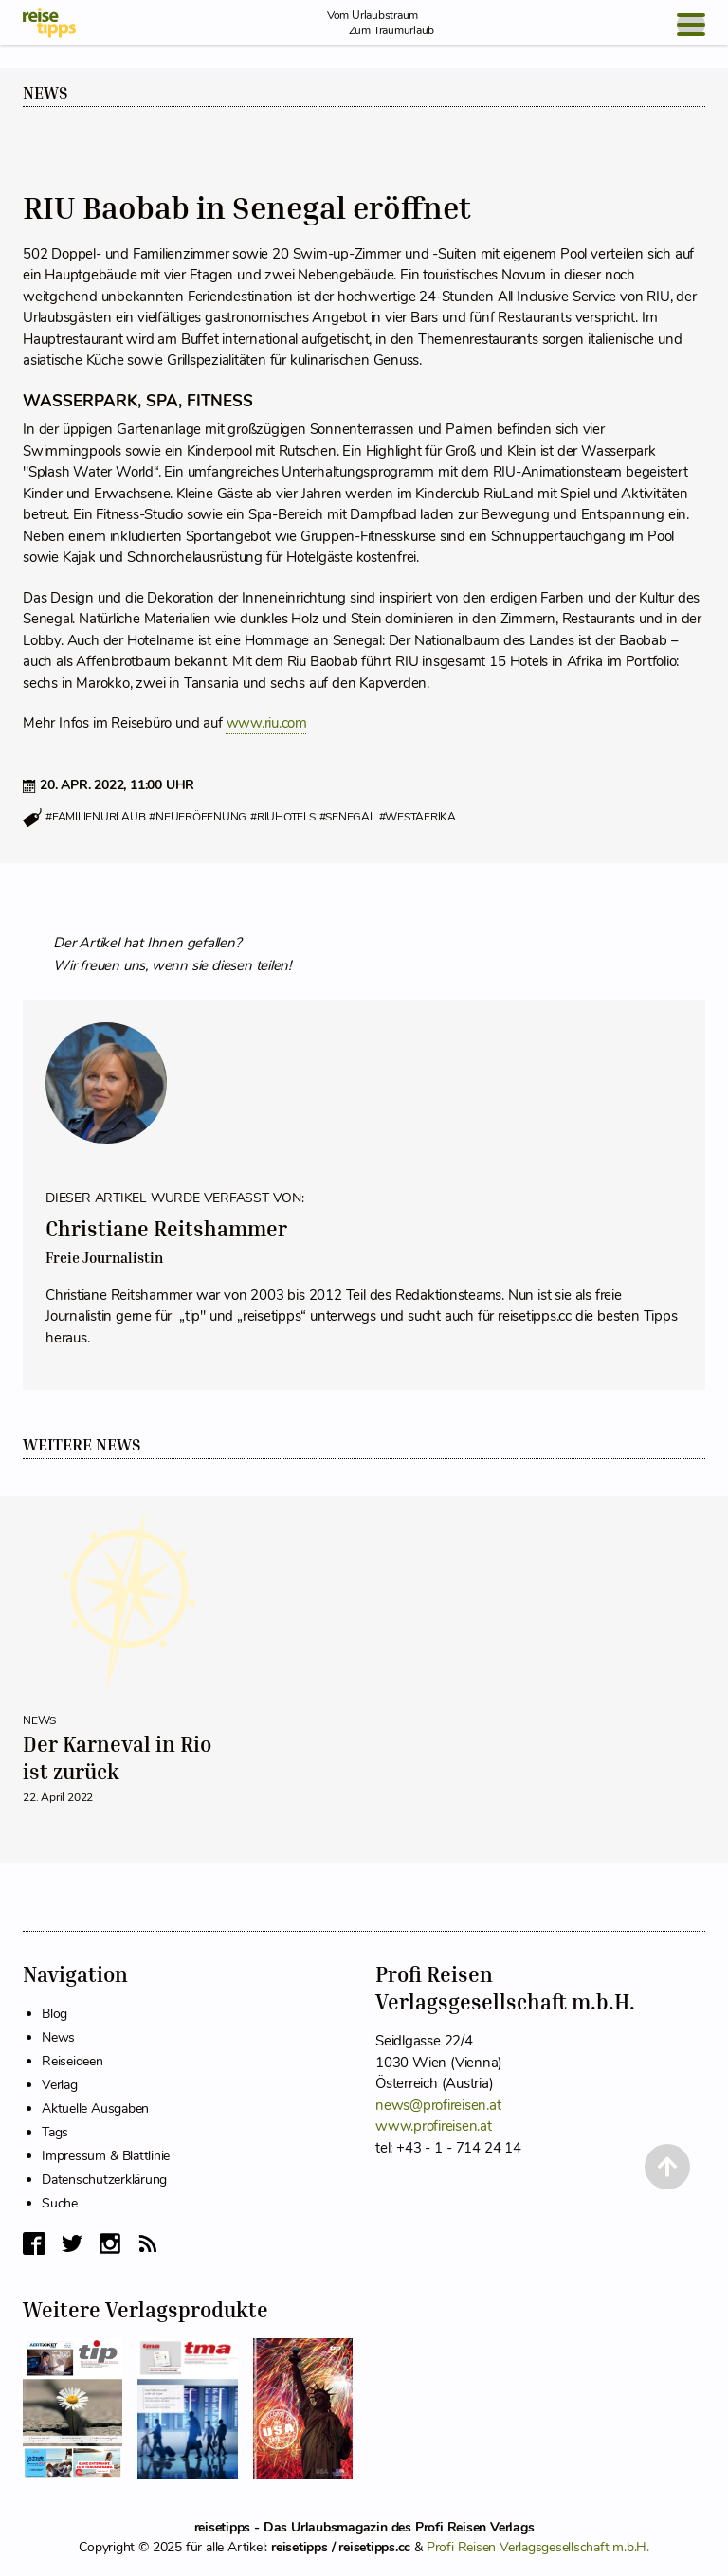 This screenshot has width=728, height=2576. I want to click on #senegal, so click(347, 816).